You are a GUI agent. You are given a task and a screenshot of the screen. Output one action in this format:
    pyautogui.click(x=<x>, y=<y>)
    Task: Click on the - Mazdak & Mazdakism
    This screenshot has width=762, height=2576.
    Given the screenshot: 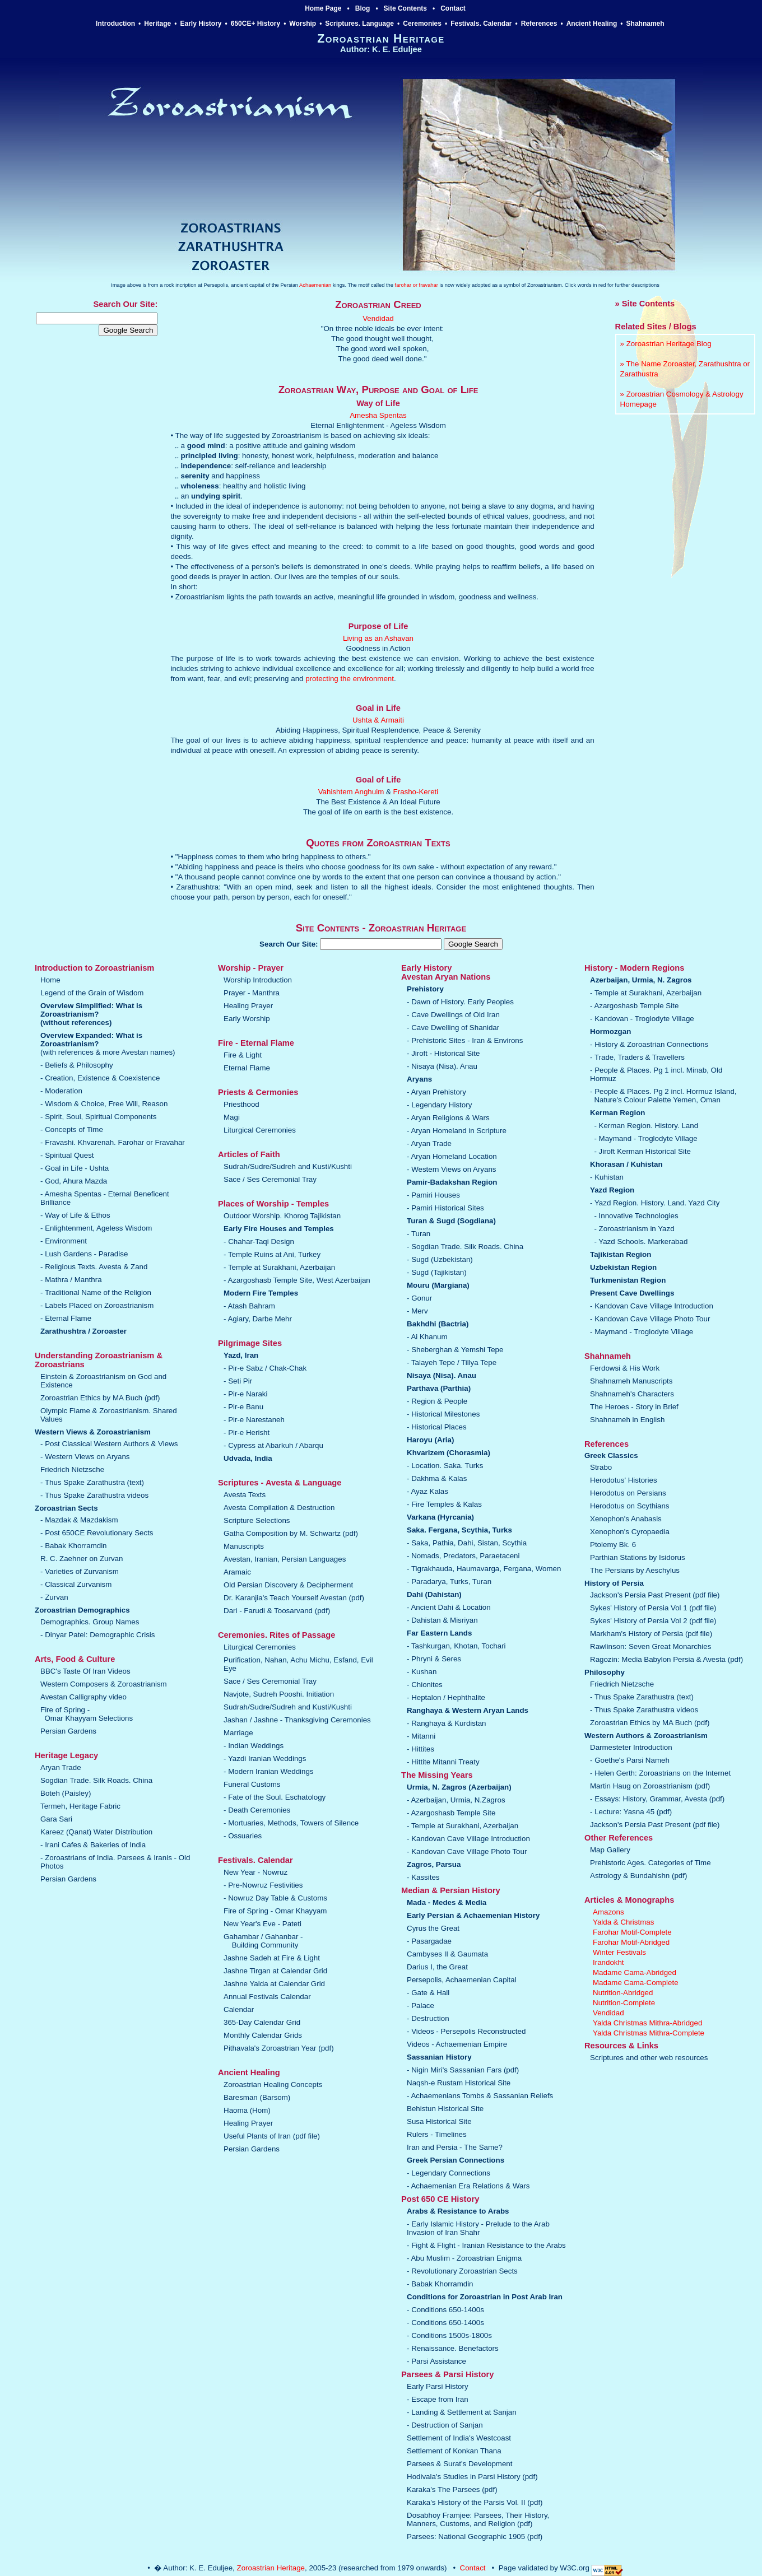 What is the action you would take?
    pyautogui.click(x=79, y=1520)
    